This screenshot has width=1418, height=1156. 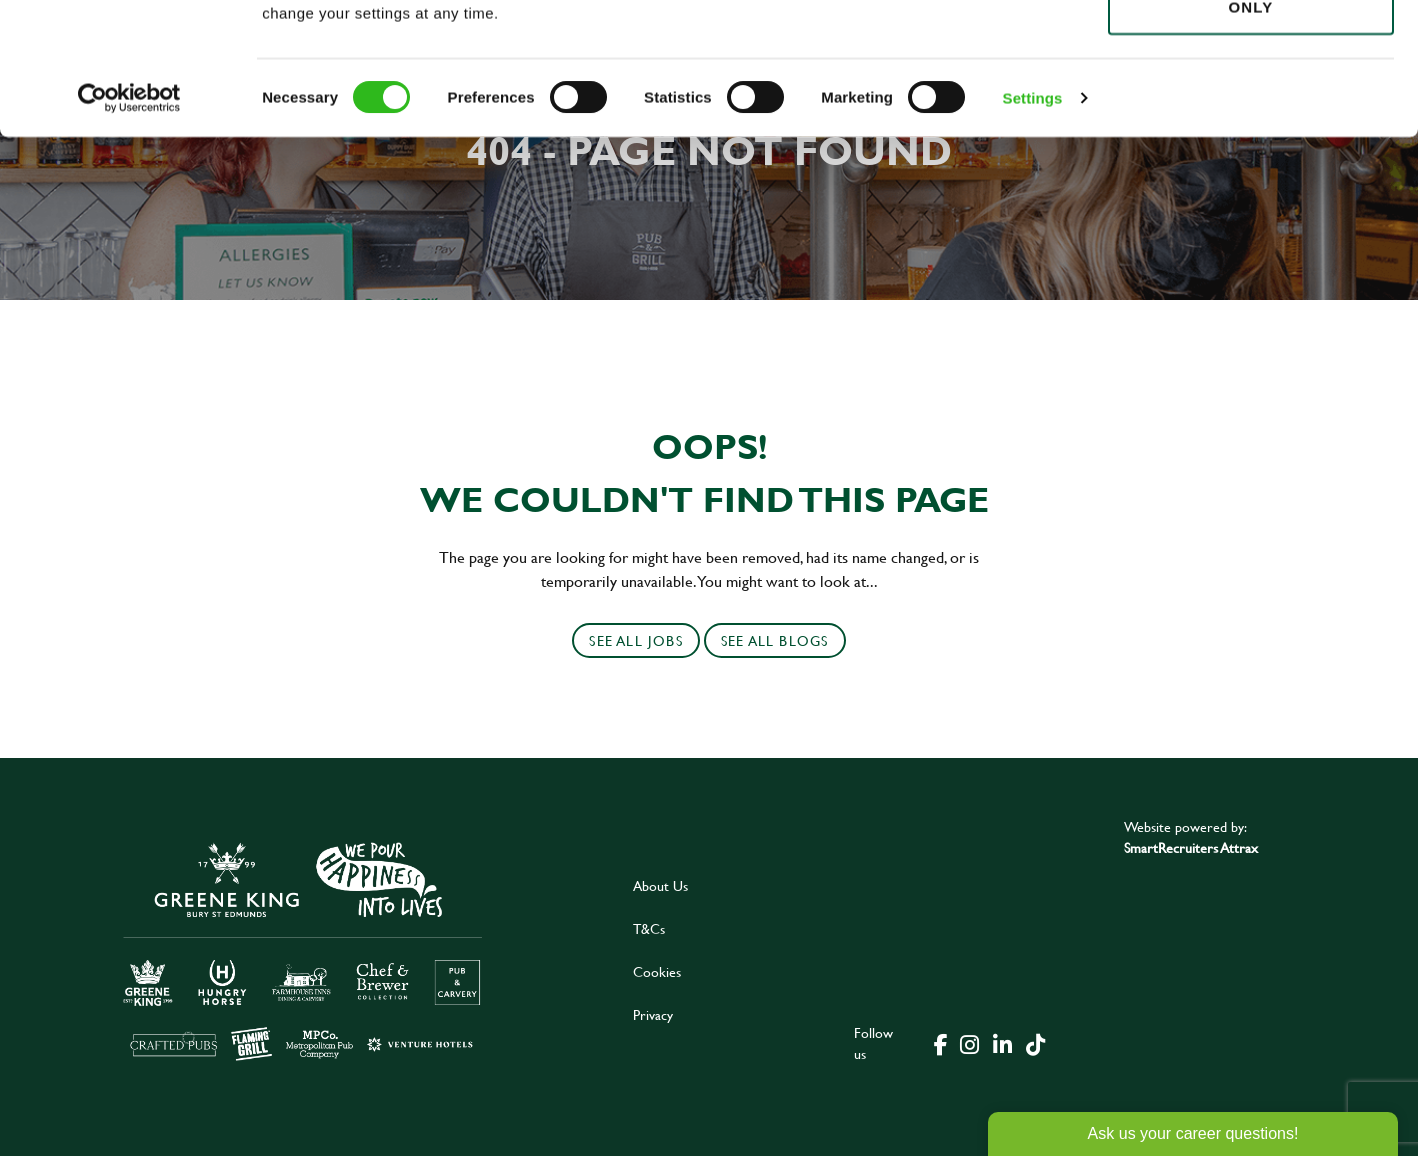 What do you see at coordinates (1035, 1043) in the screenshot?
I see `[click here to go to Greene King tiktok page]` at bounding box center [1035, 1043].